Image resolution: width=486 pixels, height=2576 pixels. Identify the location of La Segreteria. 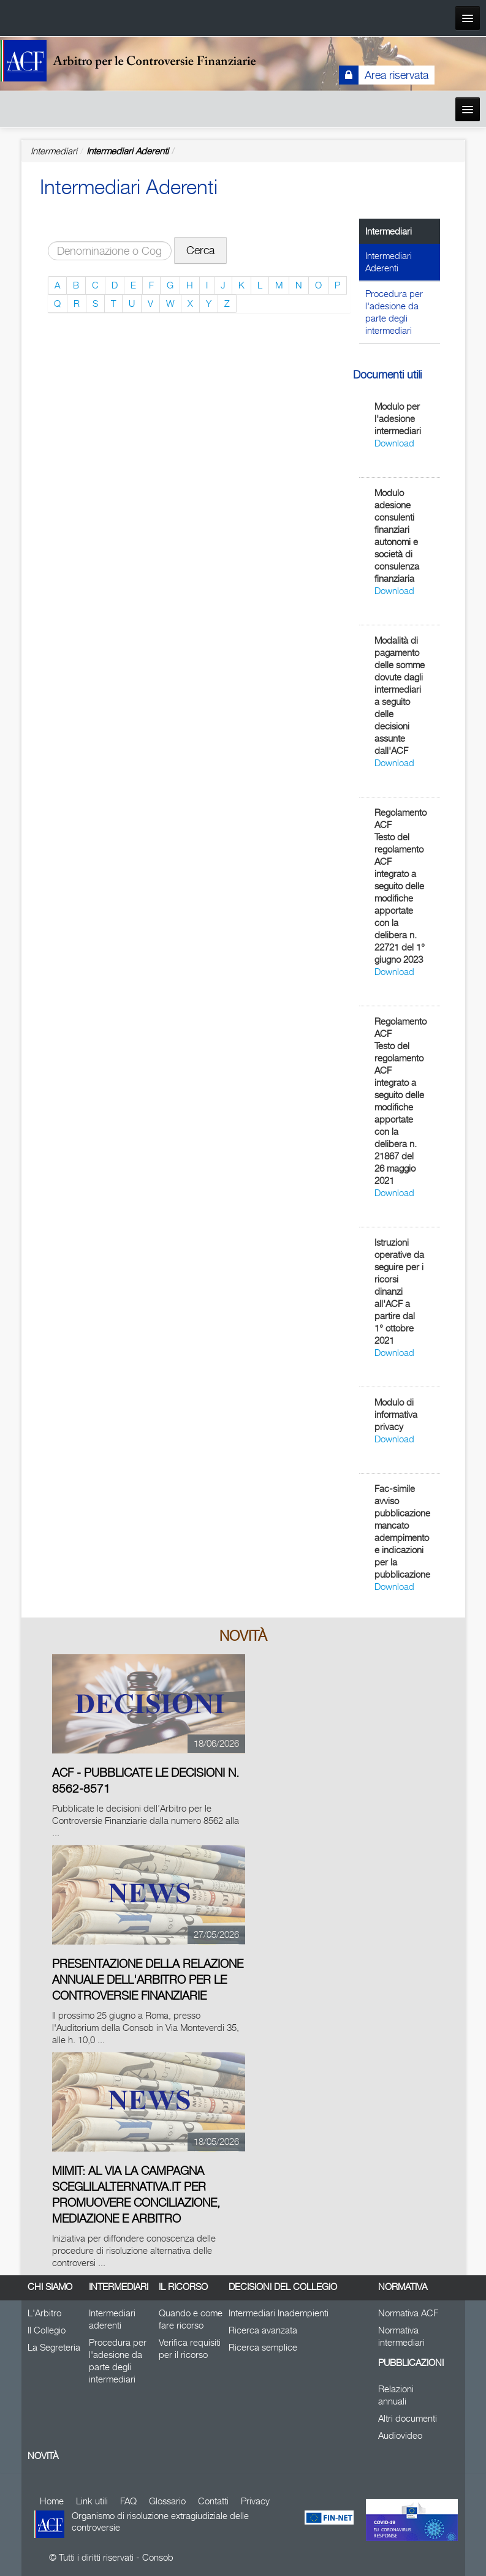
(54, 2347).